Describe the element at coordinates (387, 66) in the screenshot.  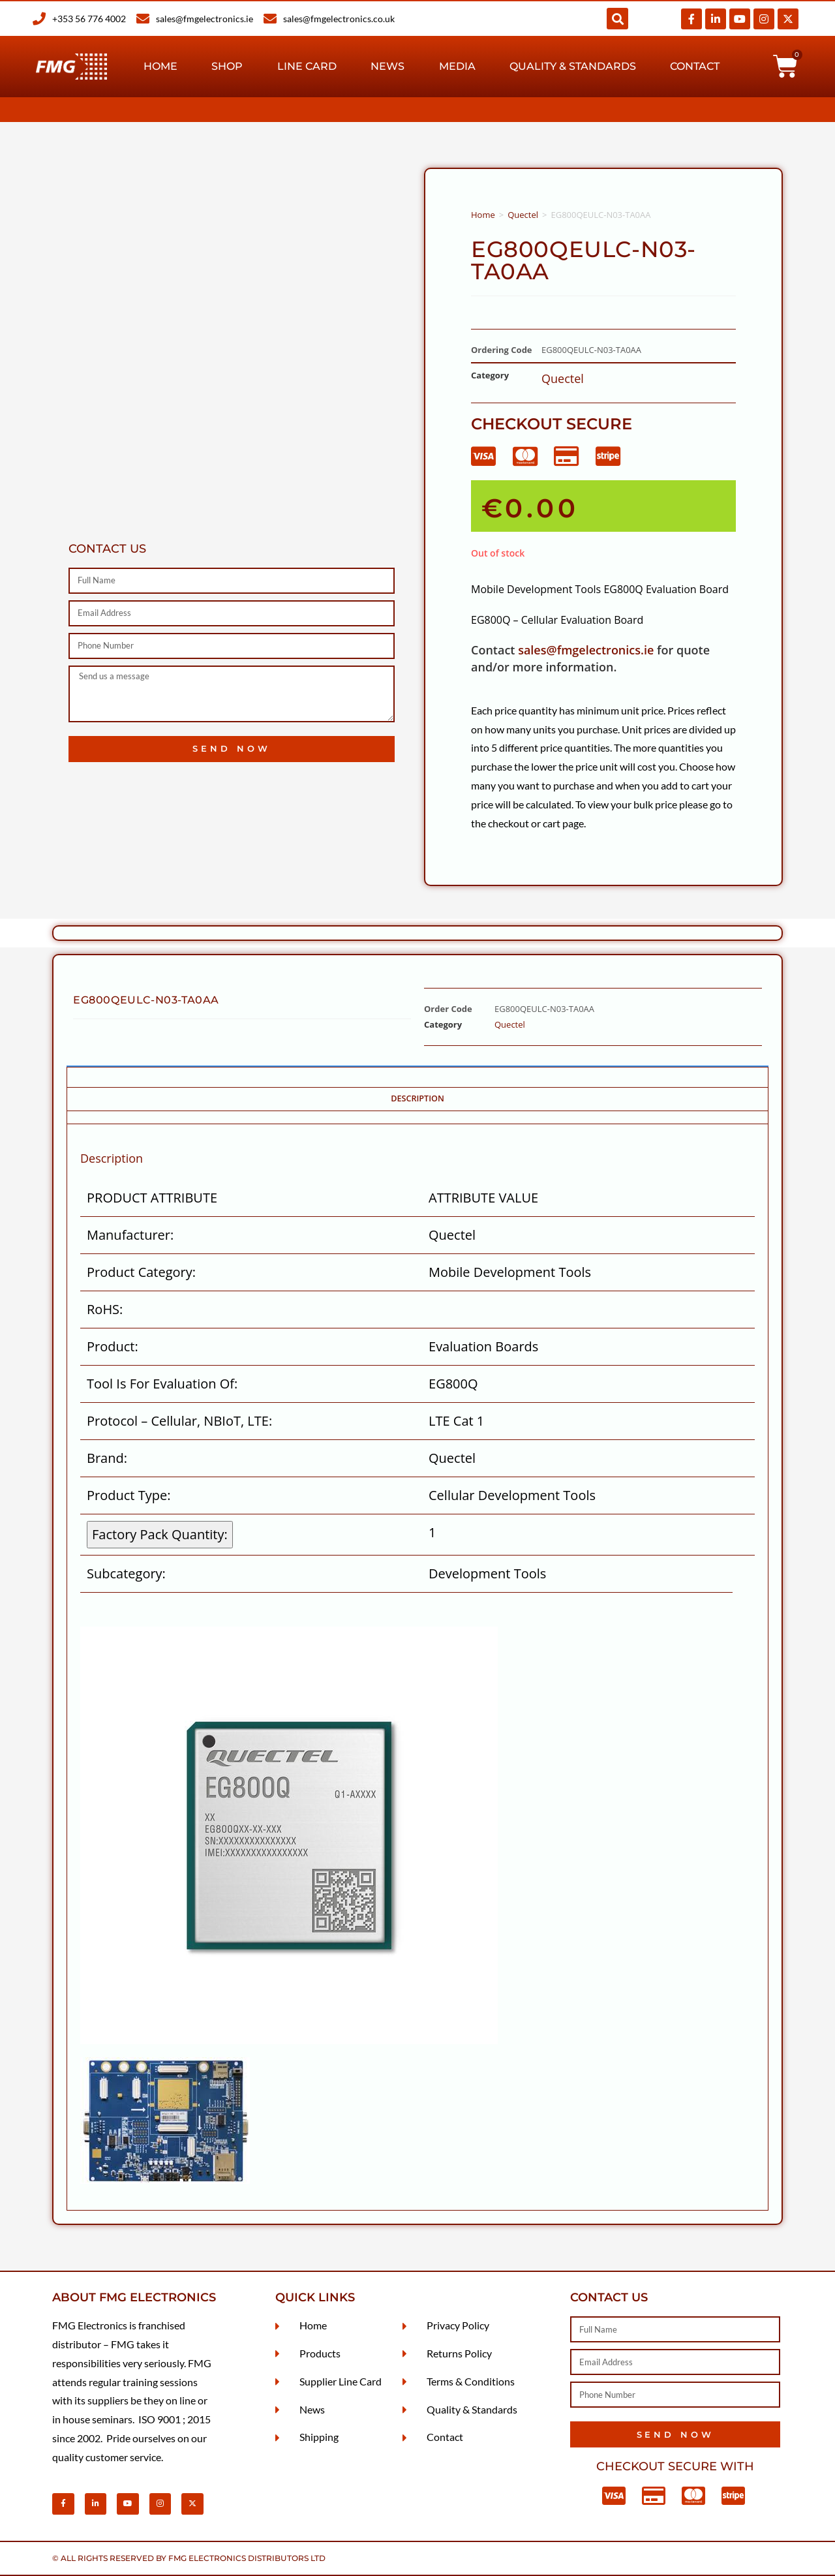
I see `News` at that location.